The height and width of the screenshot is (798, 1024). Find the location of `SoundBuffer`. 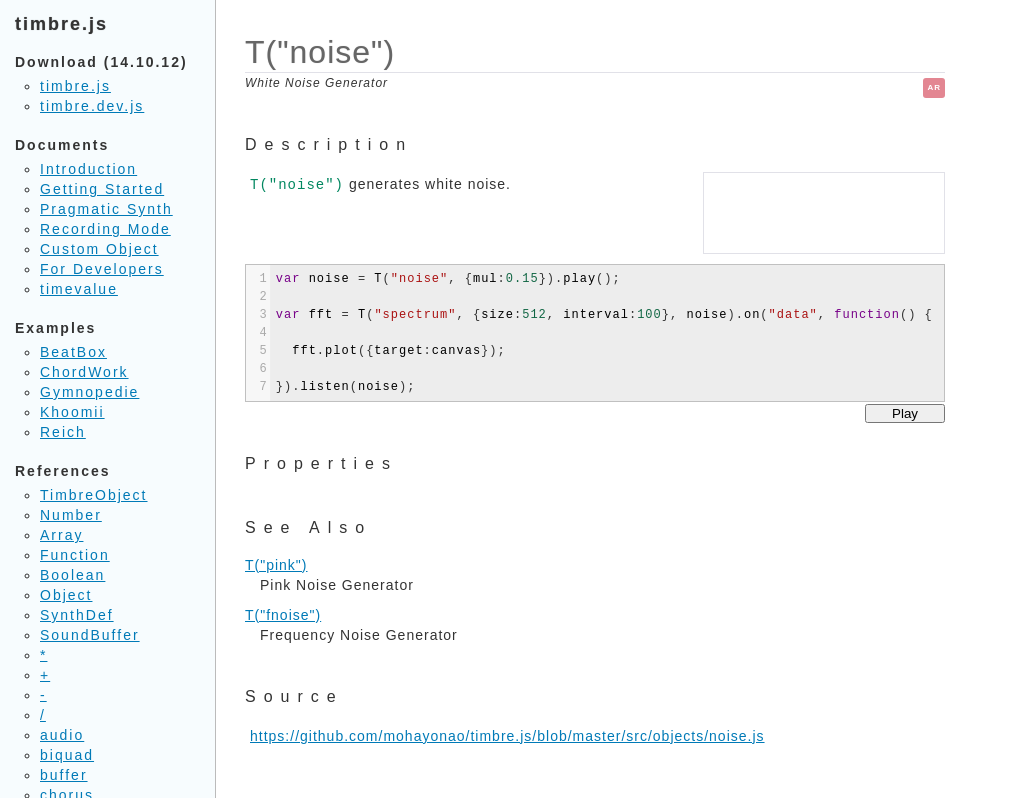

SoundBuffer is located at coordinates (90, 635).